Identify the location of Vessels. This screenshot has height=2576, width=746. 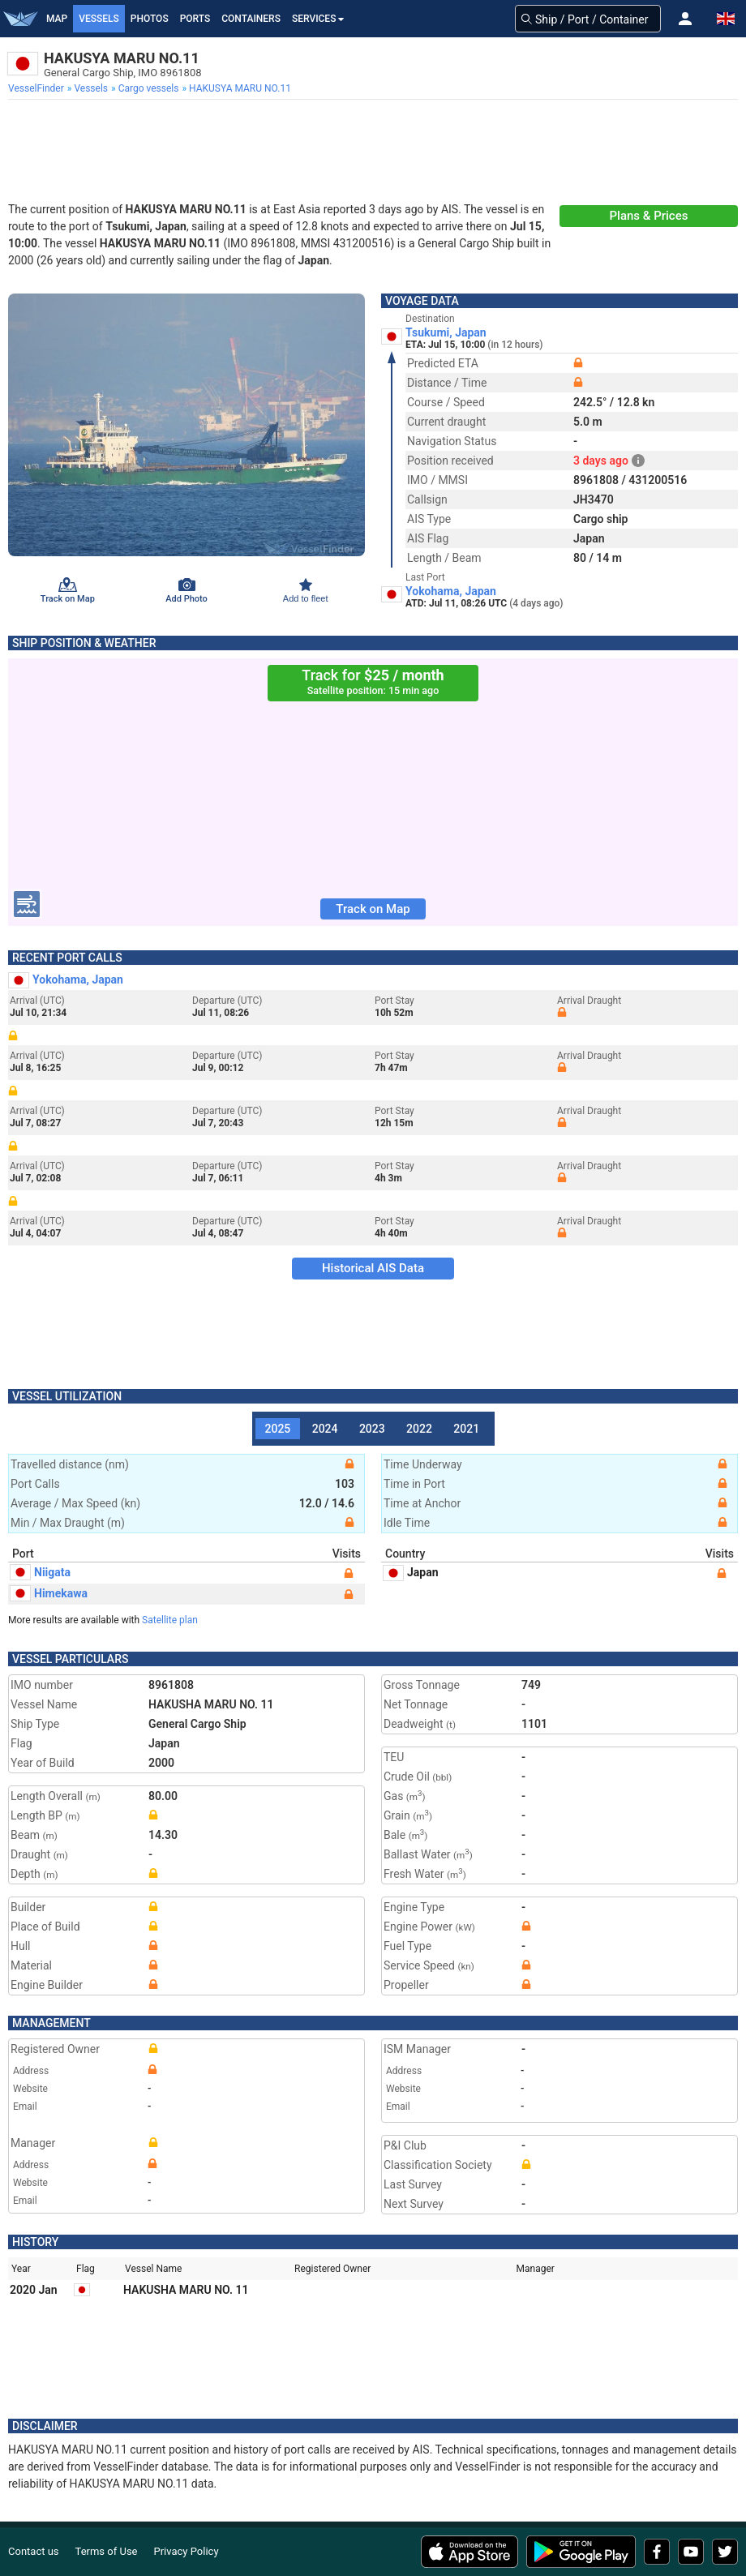
(99, 18).